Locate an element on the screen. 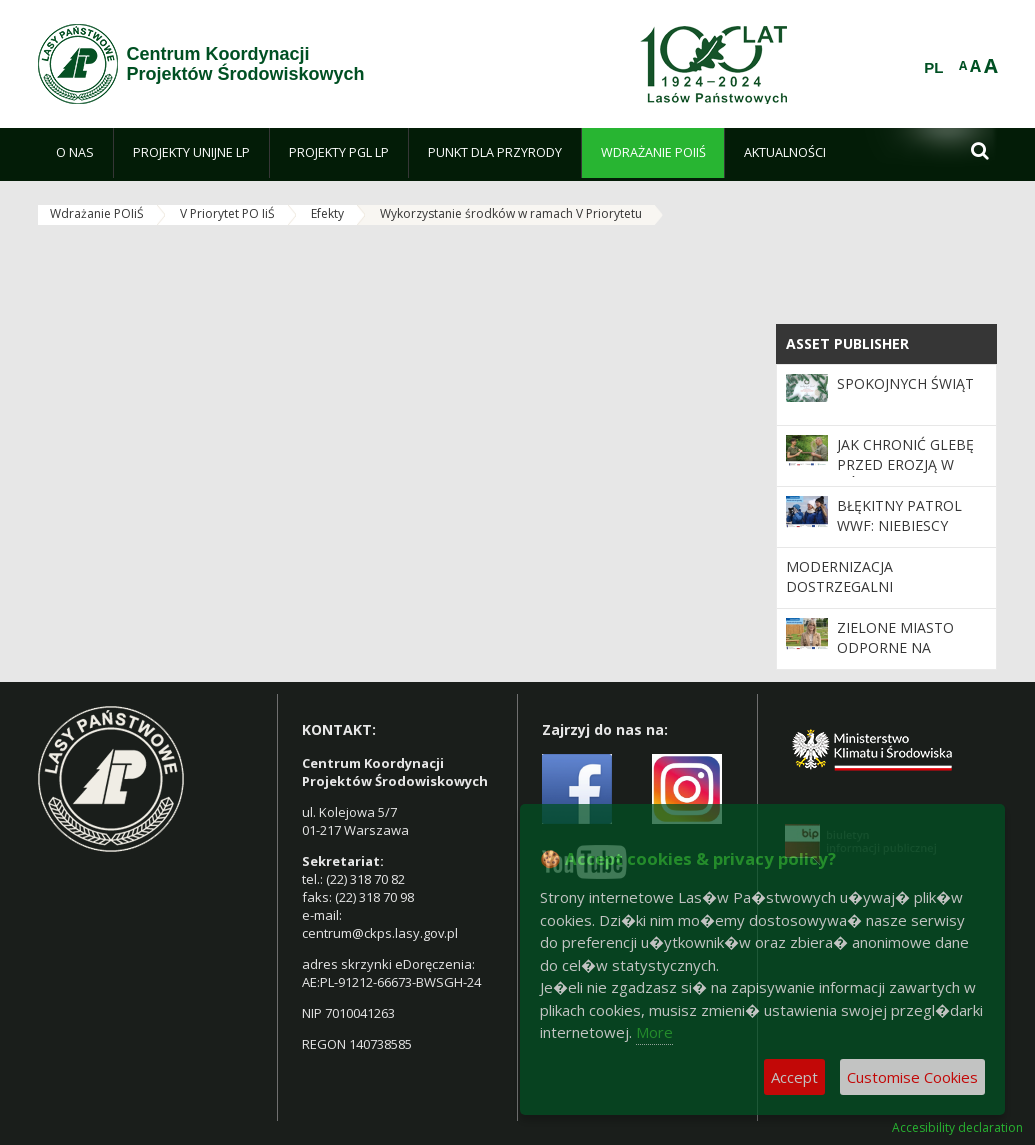 The width and height of the screenshot is (1035, 1145). V Priorytet PO IiŚ is located at coordinates (227, 213).